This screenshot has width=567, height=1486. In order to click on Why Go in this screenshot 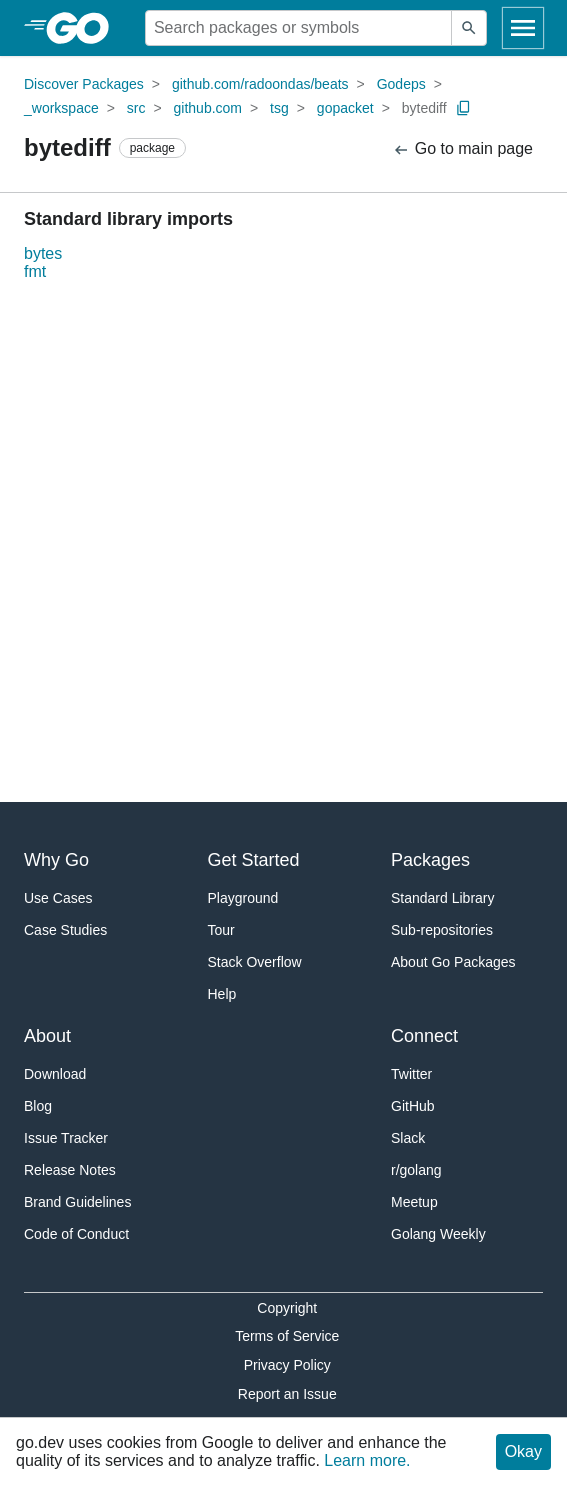, I will do `click(56, 860)`.